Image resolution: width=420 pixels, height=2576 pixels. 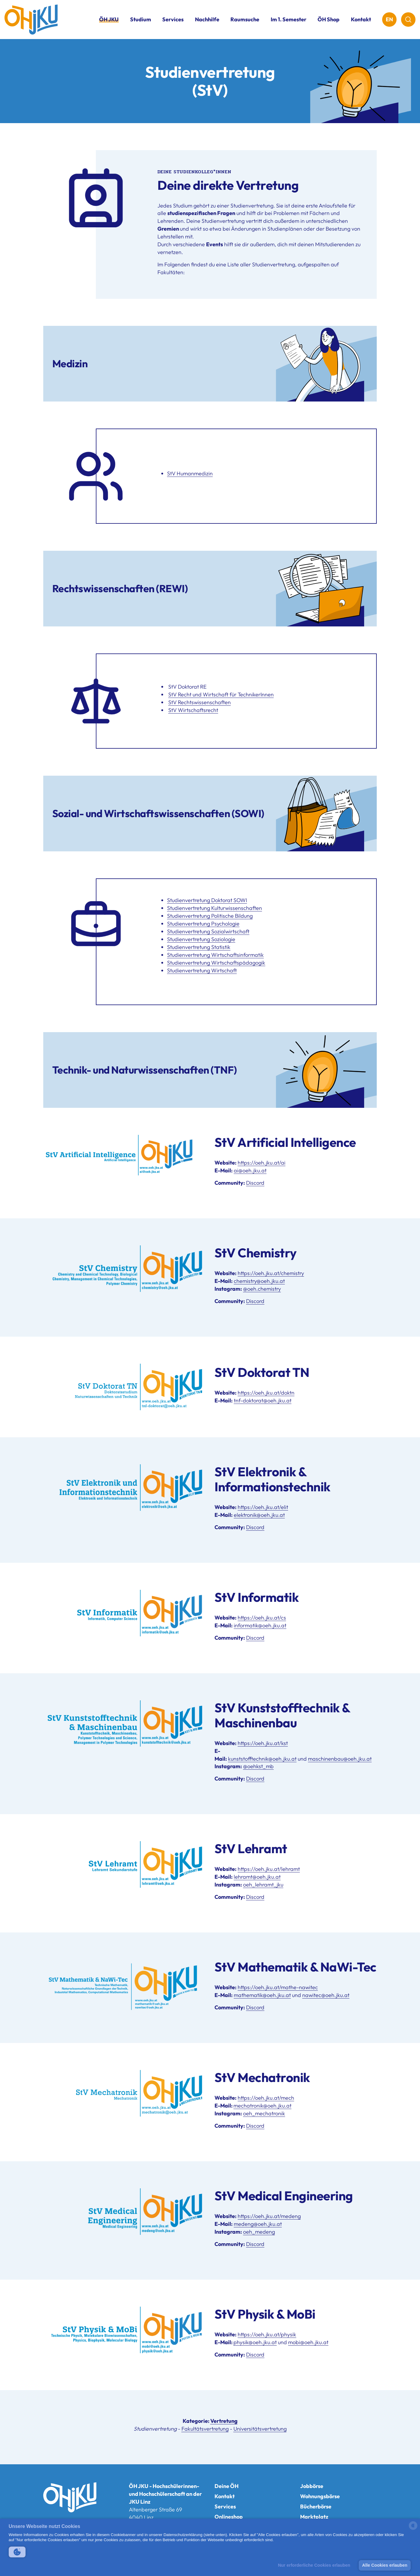 I want to click on Studienvertretung Psychologie, so click(x=203, y=923).